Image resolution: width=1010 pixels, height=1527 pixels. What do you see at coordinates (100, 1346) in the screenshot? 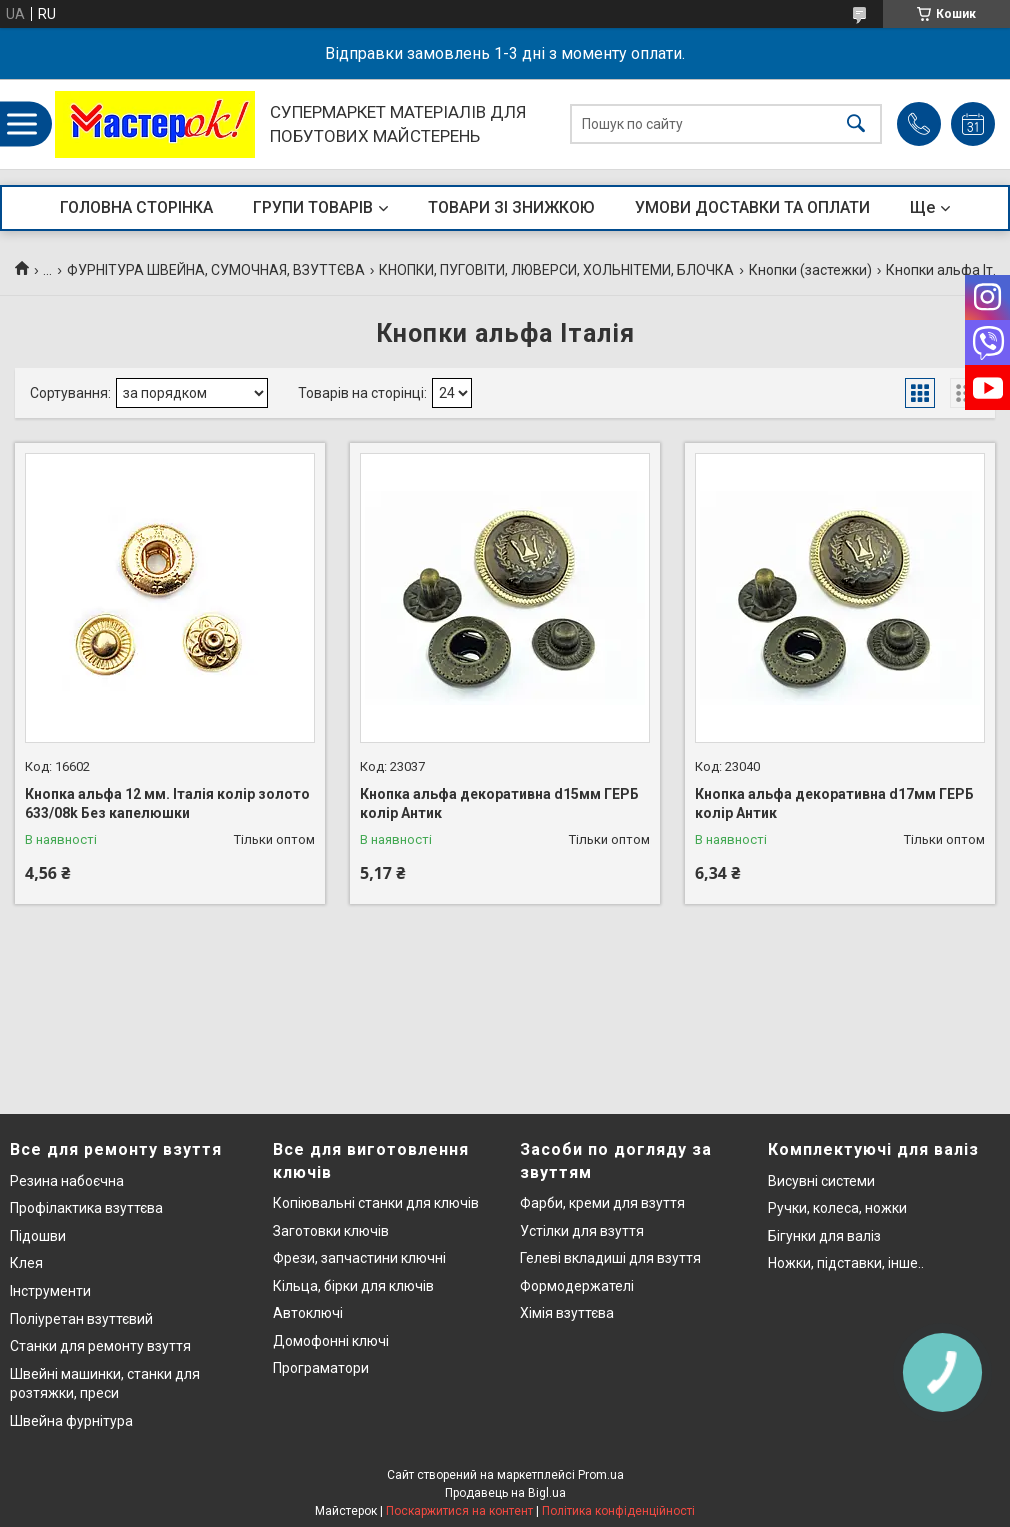
I see `Станки для ремонту взуття` at bounding box center [100, 1346].